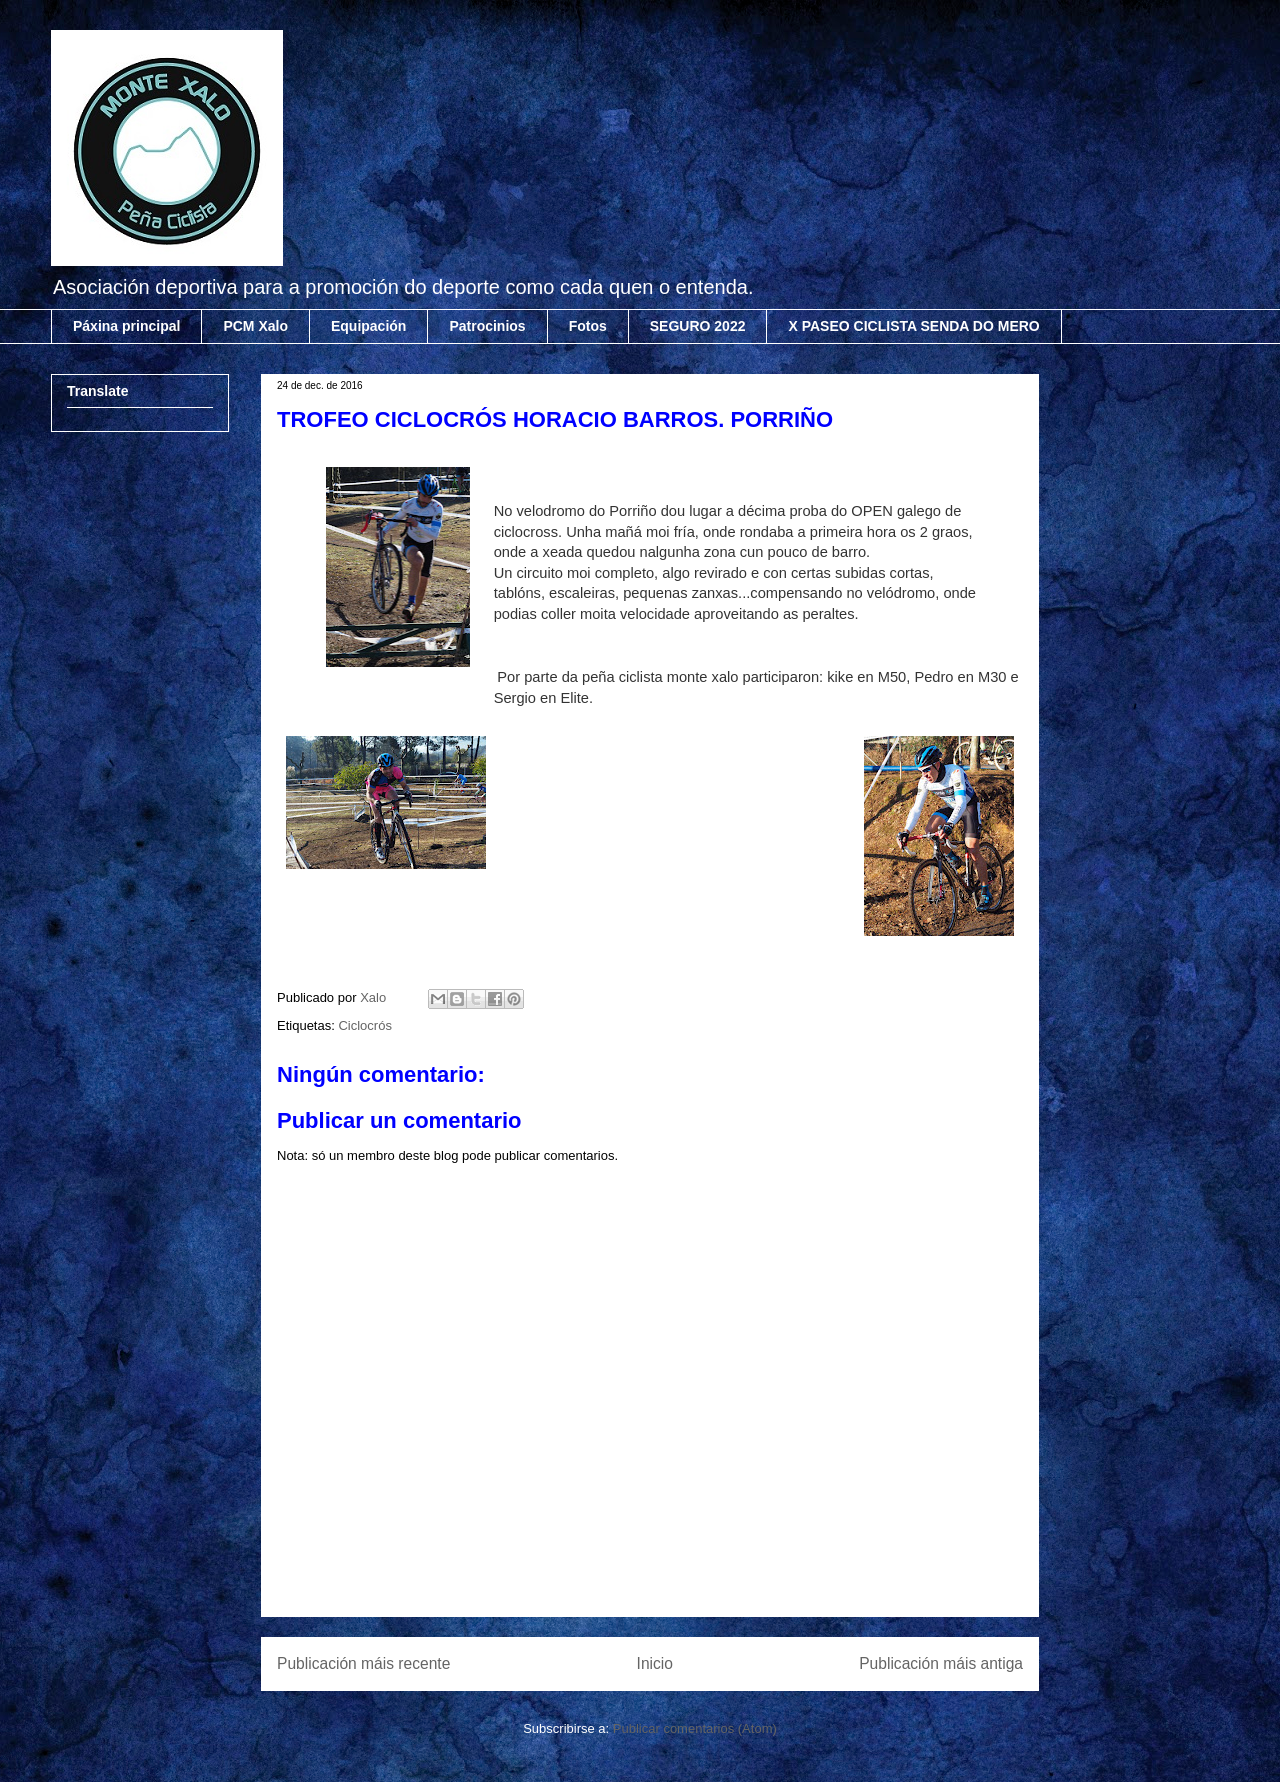 The width and height of the screenshot is (1280, 1782). Describe the element at coordinates (695, 1728) in the screenshot. I see `Publicar comentarios (Atom)` at that location.